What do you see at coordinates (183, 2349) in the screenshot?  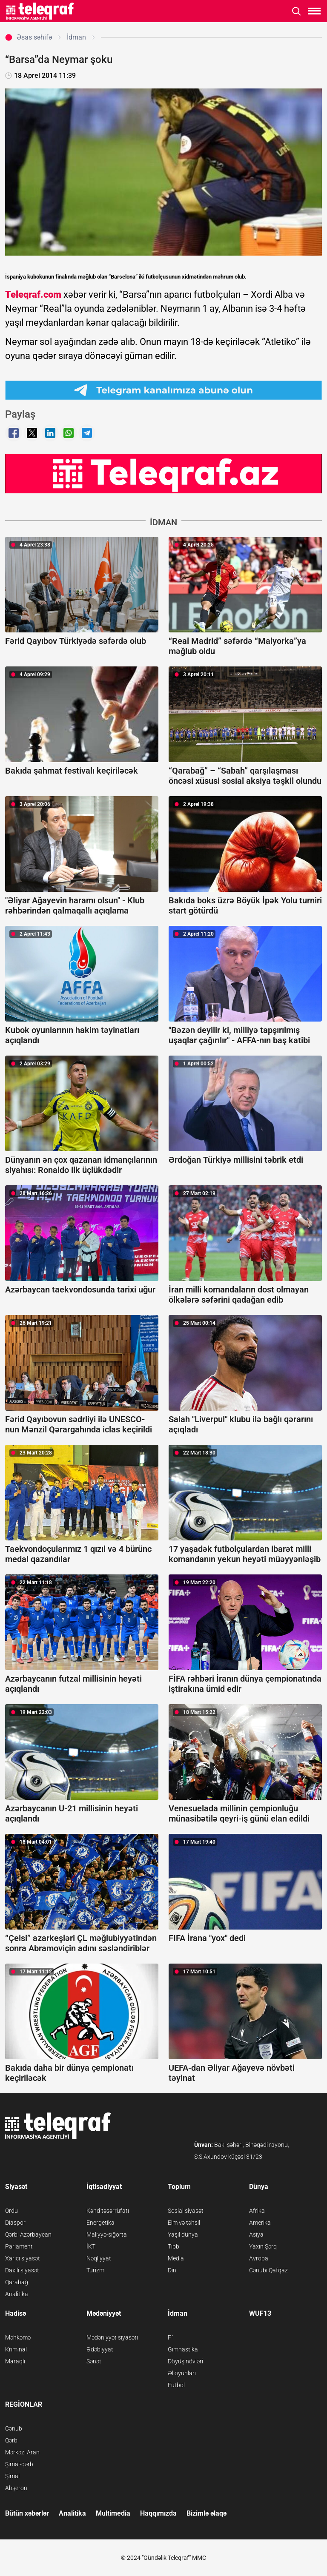 I see `Gimnastika` at bounding box center [183, 2349].